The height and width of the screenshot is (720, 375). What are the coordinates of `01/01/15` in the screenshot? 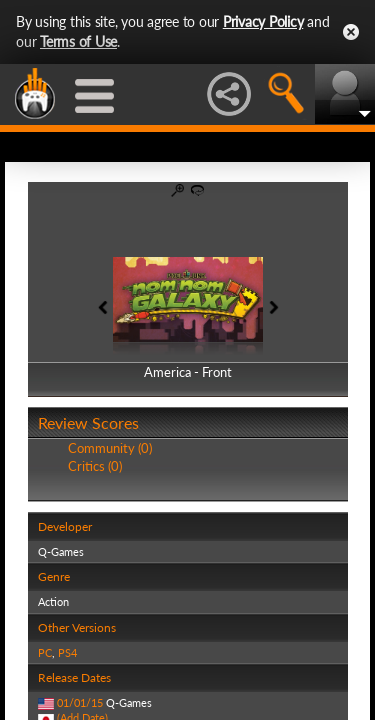 It's located at (80, 702).